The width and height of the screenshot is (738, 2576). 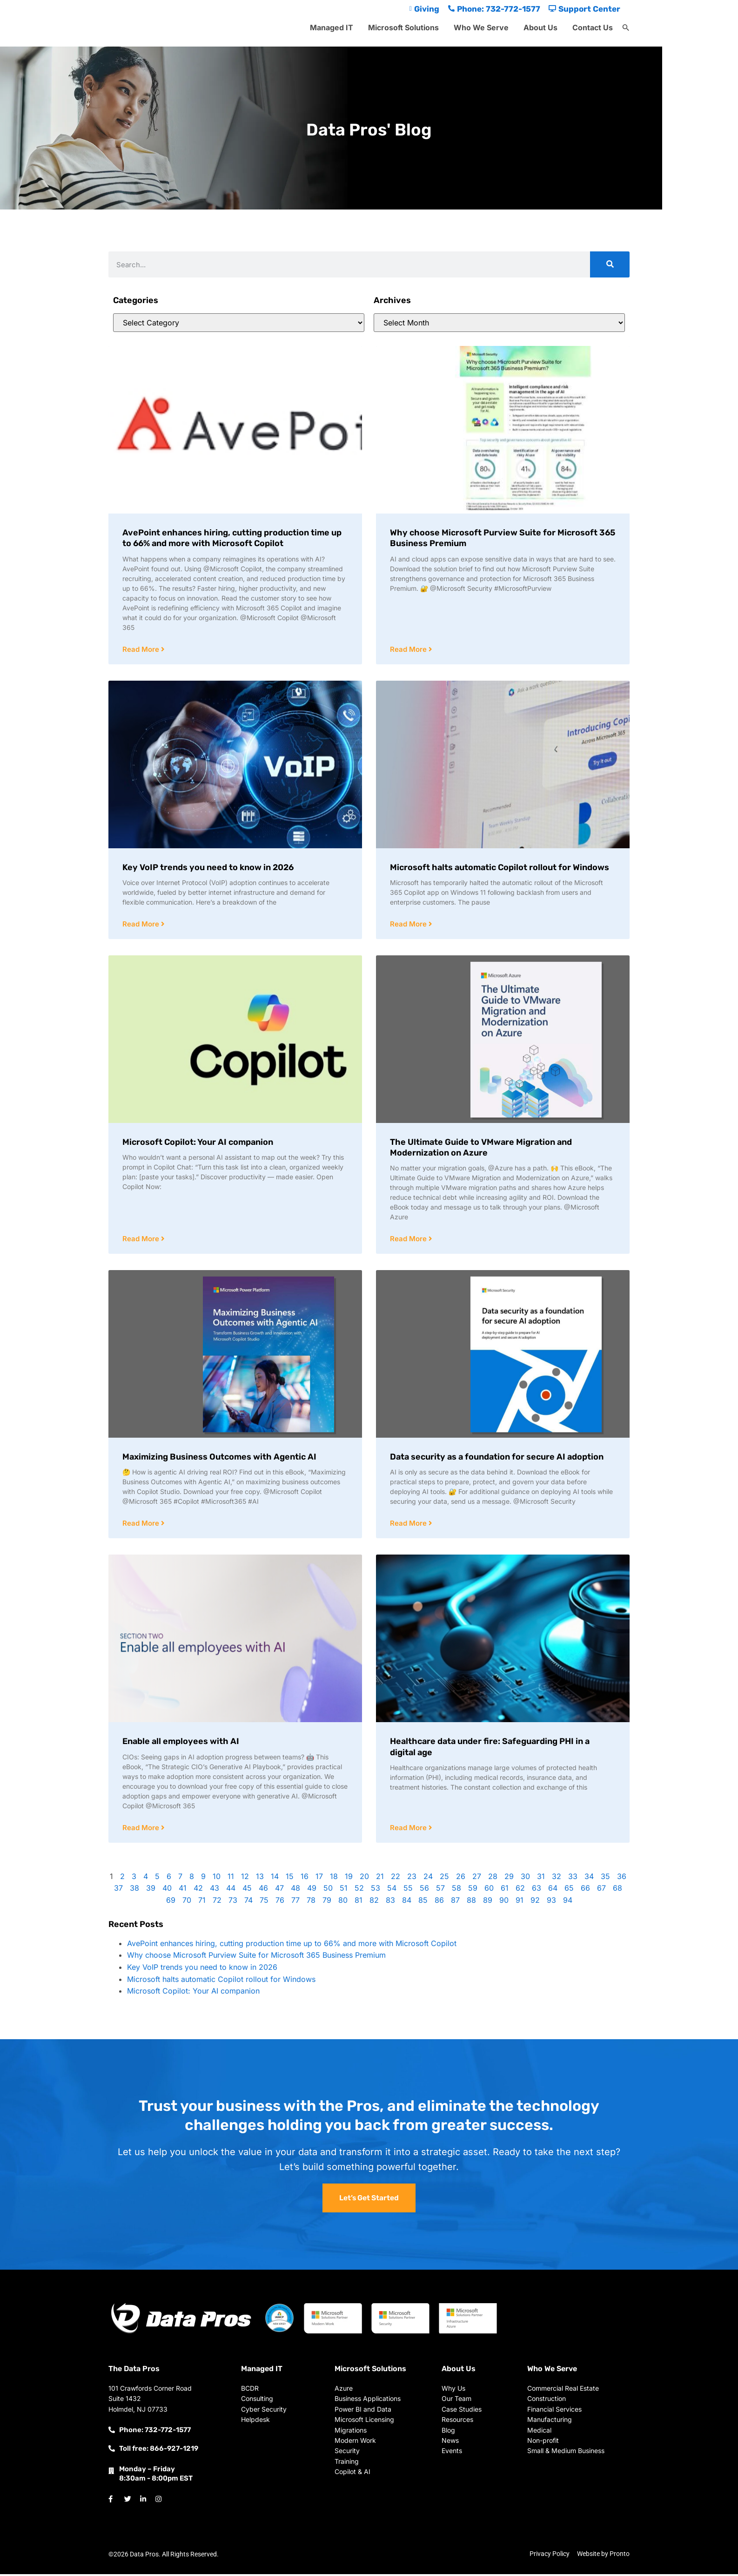 What do you see at coordinates (232, 537) in the screenshot?
I see `AvePoint enhances hiring, cutting production time up to 66% and more with Microsoft Copilot` at bounding box center [232, 537].